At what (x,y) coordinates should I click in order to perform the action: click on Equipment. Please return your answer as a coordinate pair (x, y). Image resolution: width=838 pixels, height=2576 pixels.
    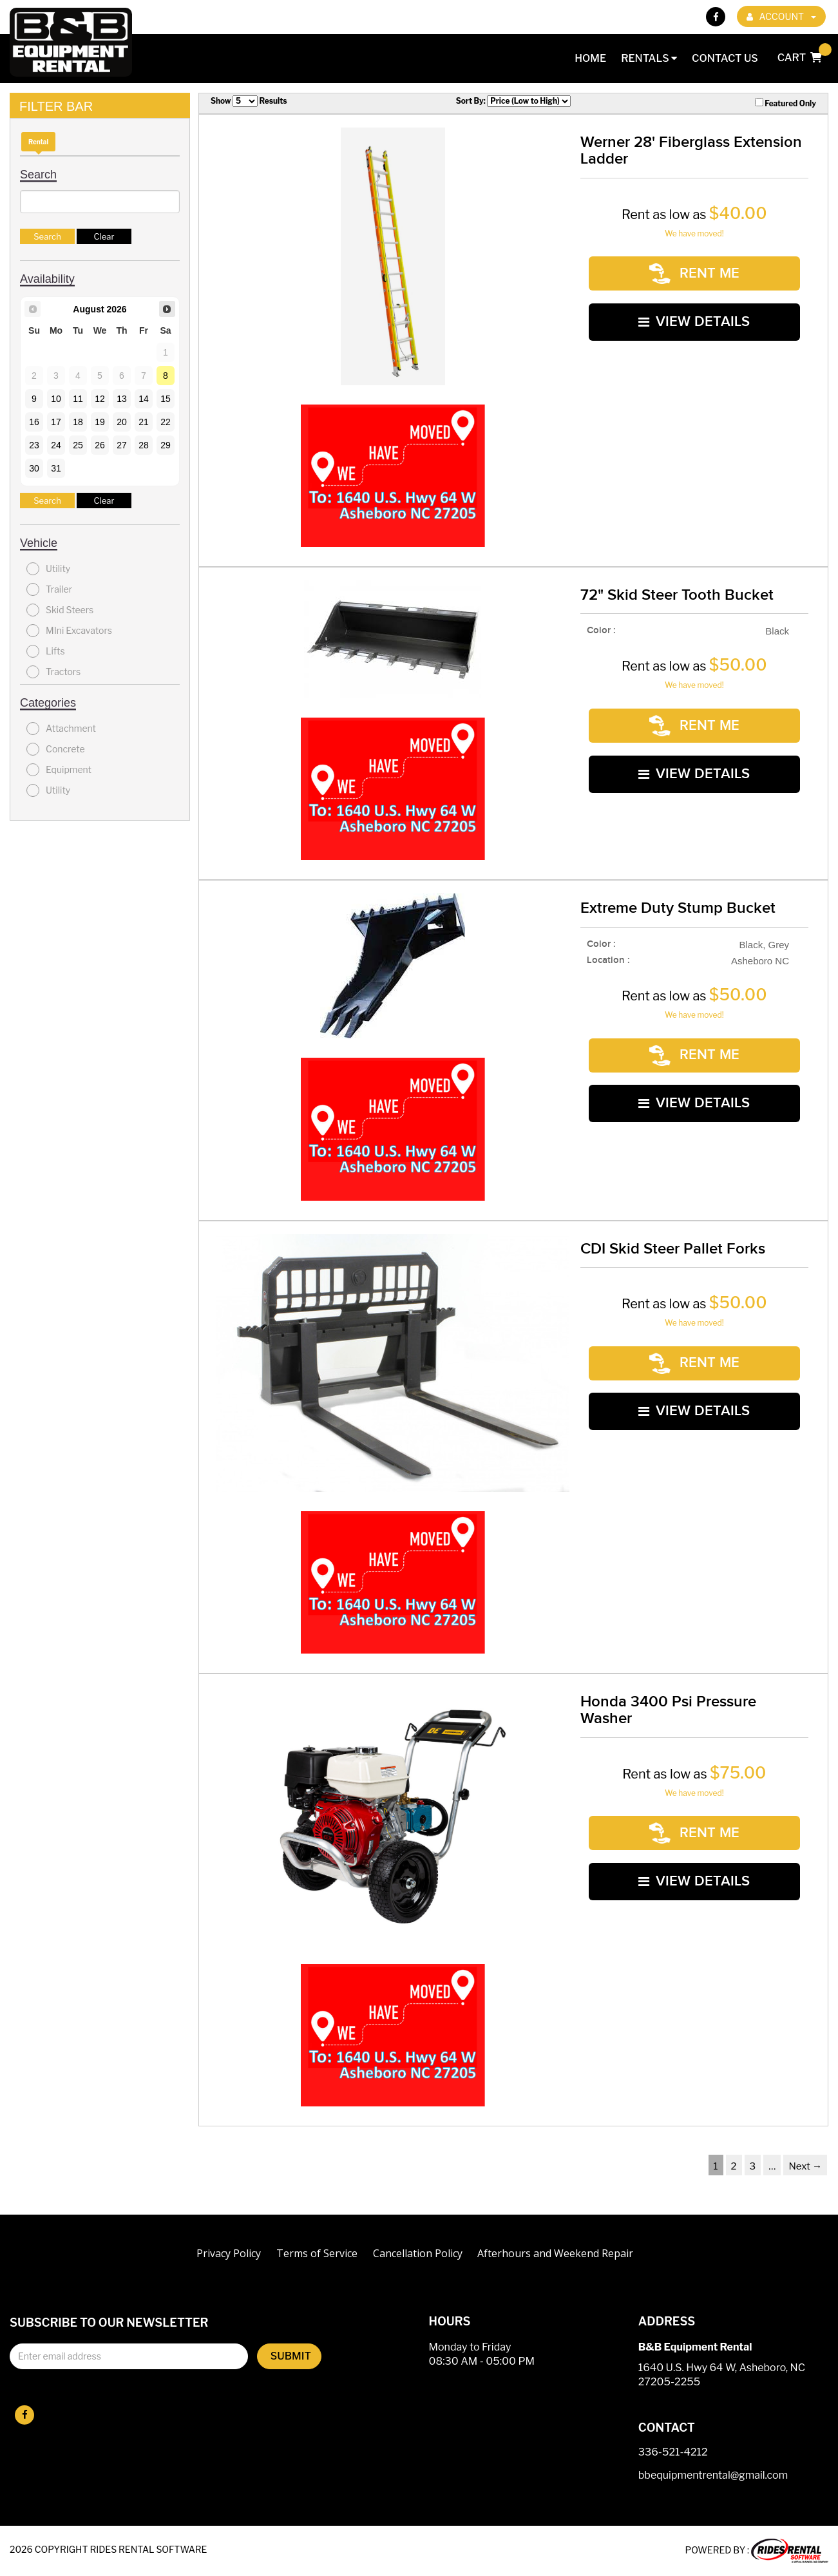
    Looking at the image, I should click on (58, 769).